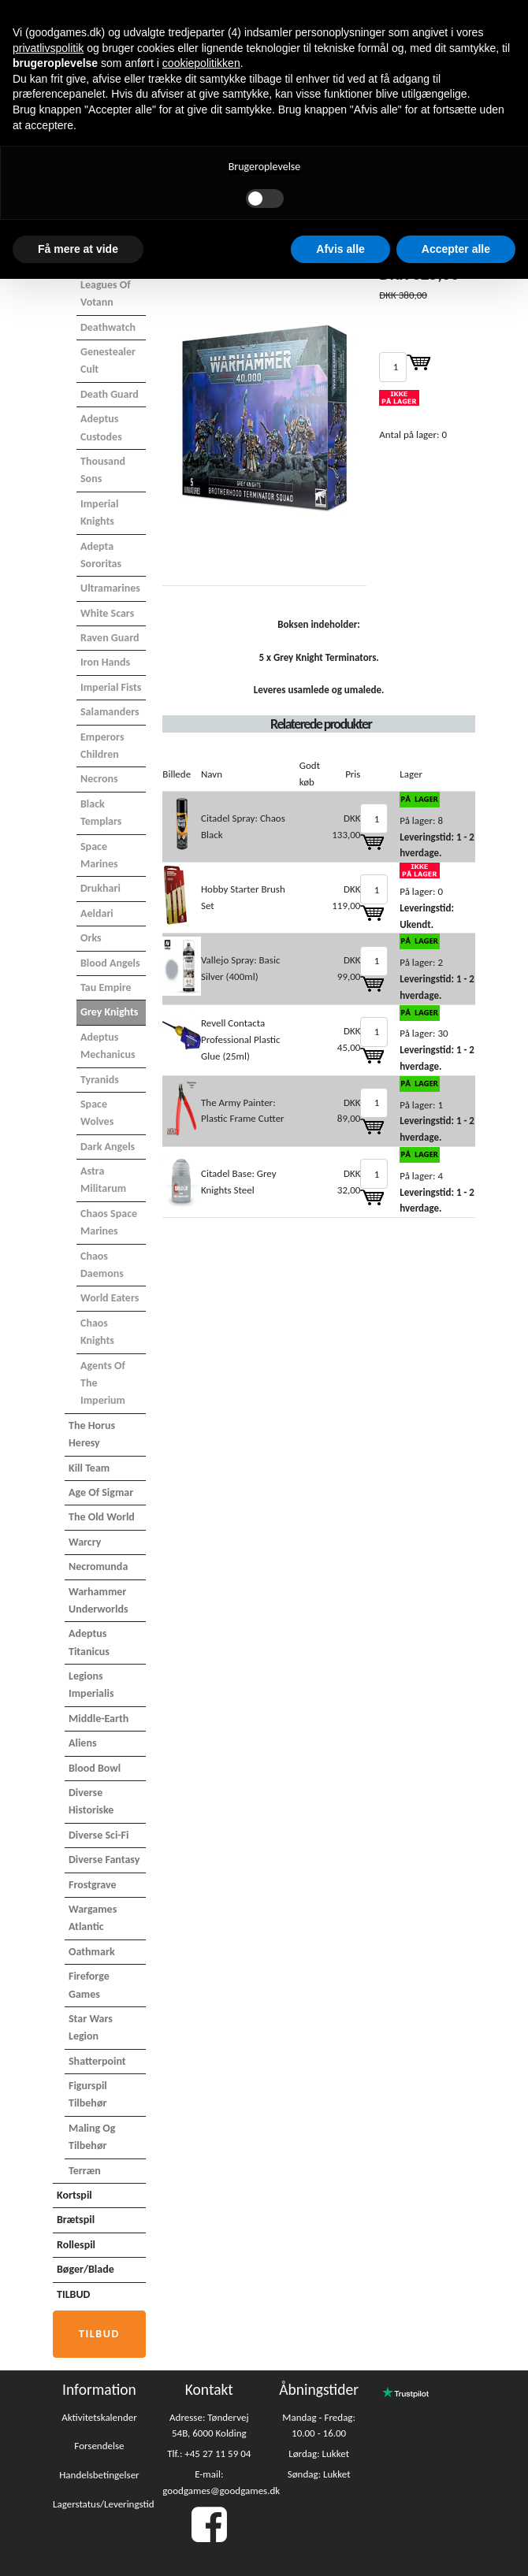 The image size is (528, 2576). Describe the element at coordinates (97, 1331) in the screenshot. I see `Chaos Knights` at that location.